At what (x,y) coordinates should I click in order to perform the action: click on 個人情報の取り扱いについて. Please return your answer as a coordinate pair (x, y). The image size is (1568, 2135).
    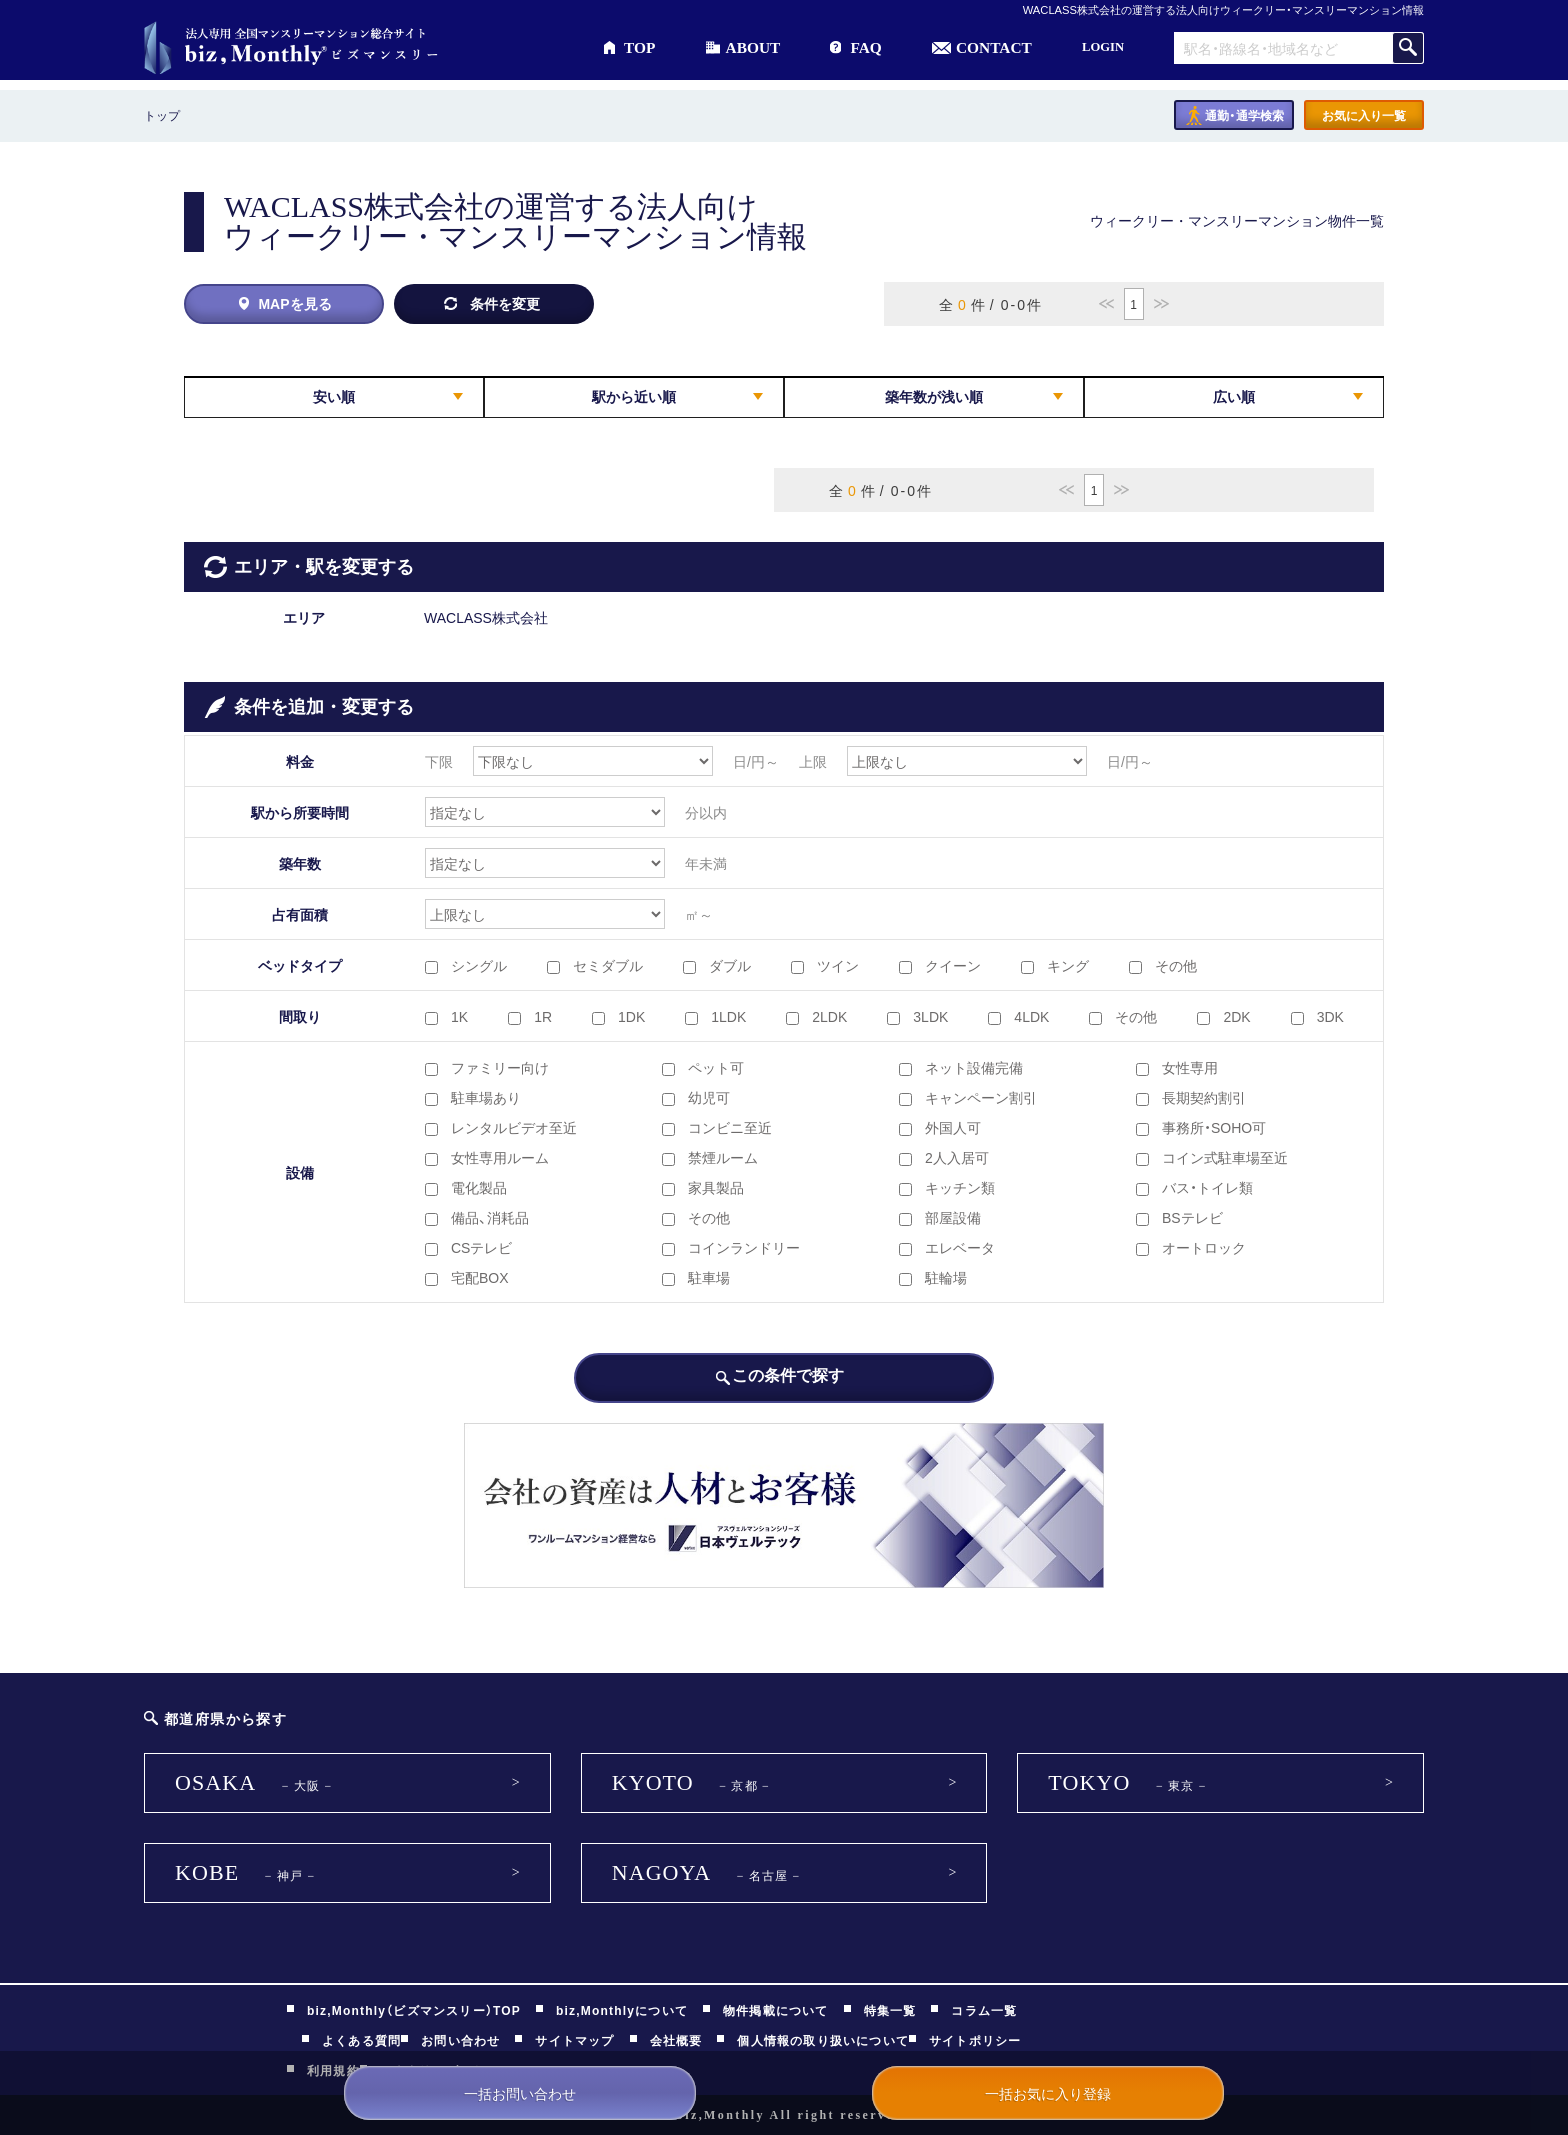
    Looking at the image, I should click on (823, 2040).